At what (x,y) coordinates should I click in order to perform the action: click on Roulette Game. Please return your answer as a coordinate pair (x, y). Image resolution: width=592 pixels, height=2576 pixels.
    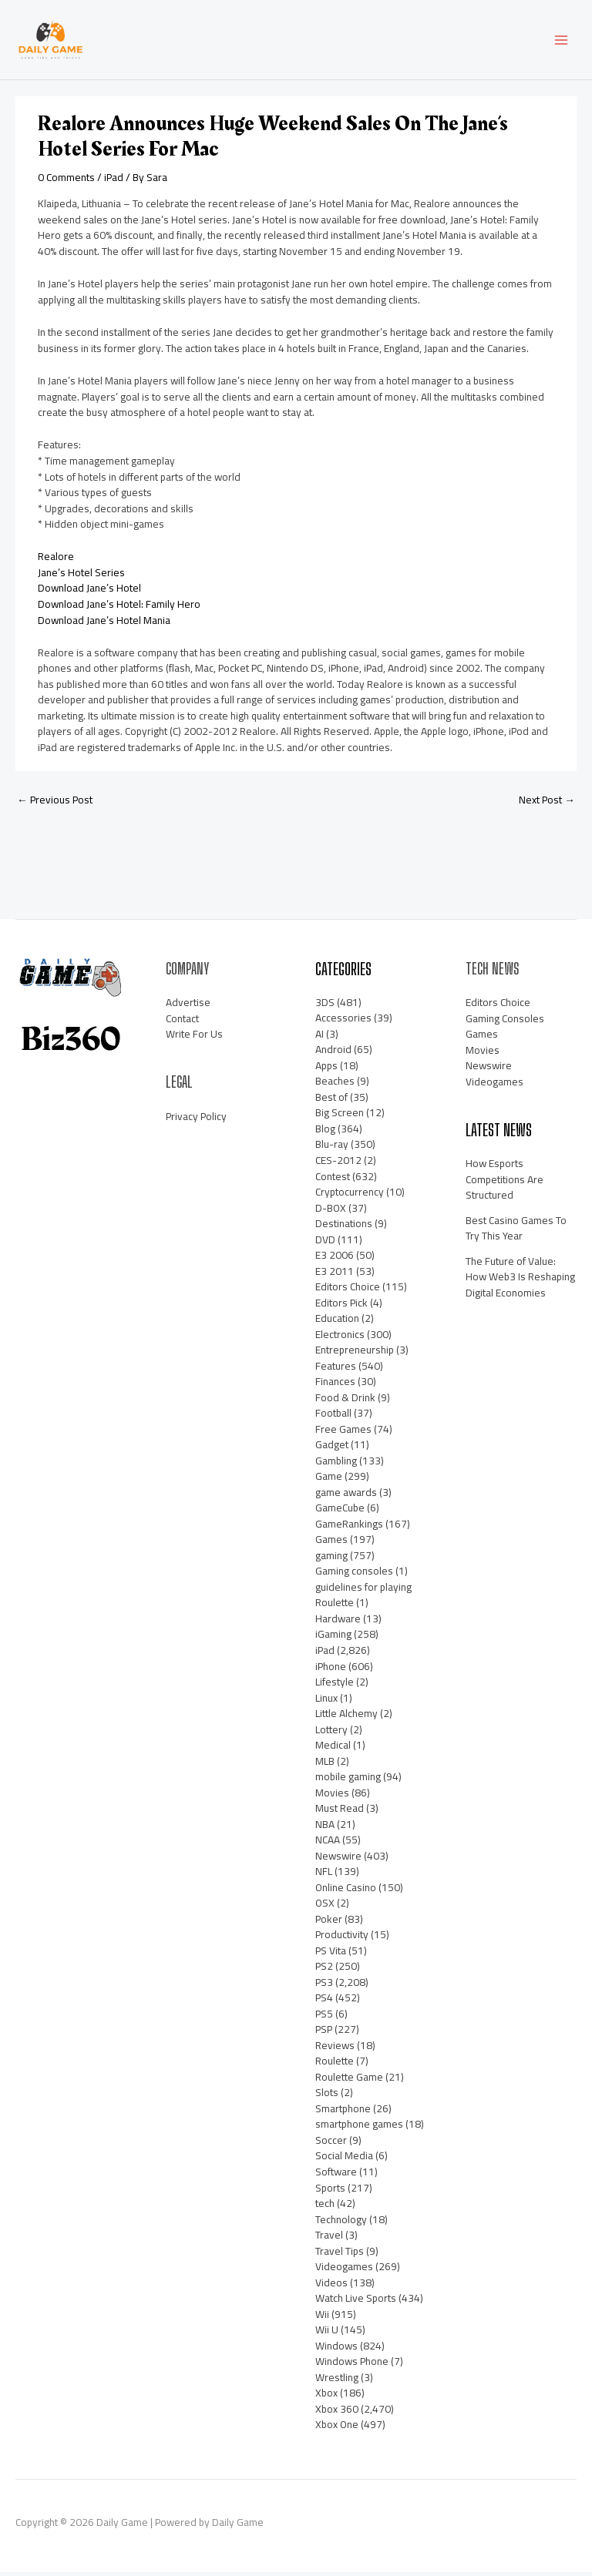
    Looking at the image, I should click on (349, 2081).